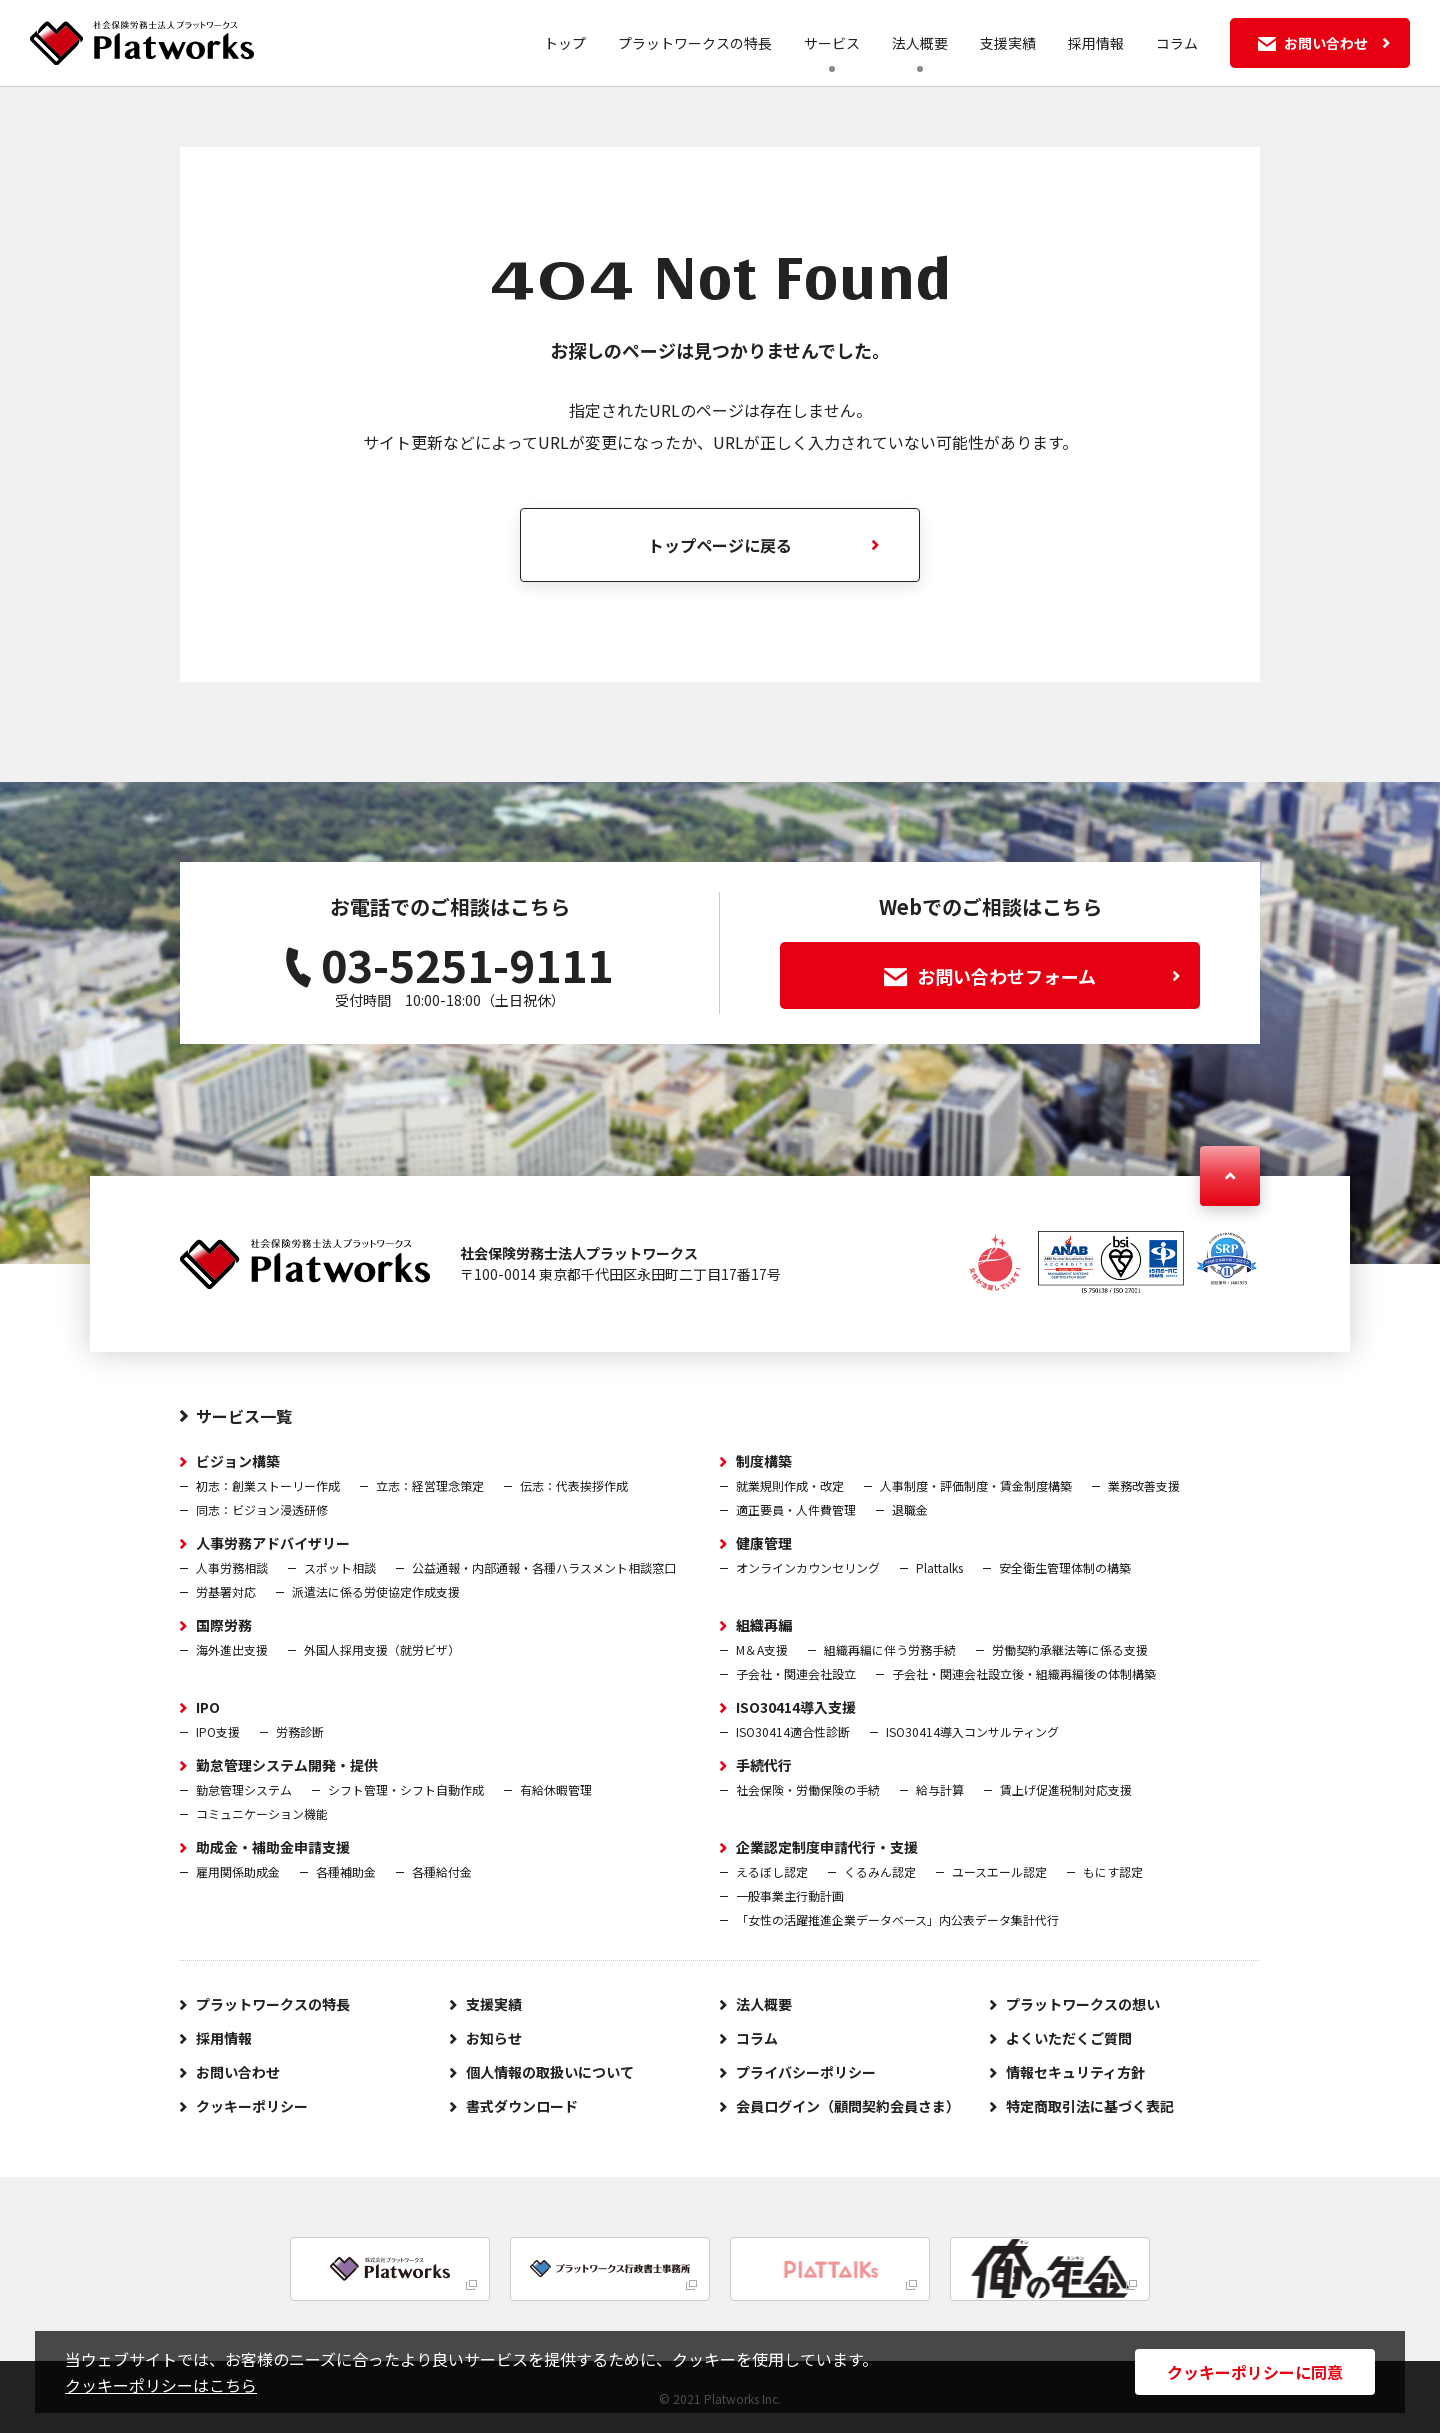 Image resolution: width=1440 pixels, height=2433 pixels. What do you see at coordinates (1066, 1789) in the screenshot?
I see `賃上げ促進税制対応支援` at bounding box center [1066, 1789].